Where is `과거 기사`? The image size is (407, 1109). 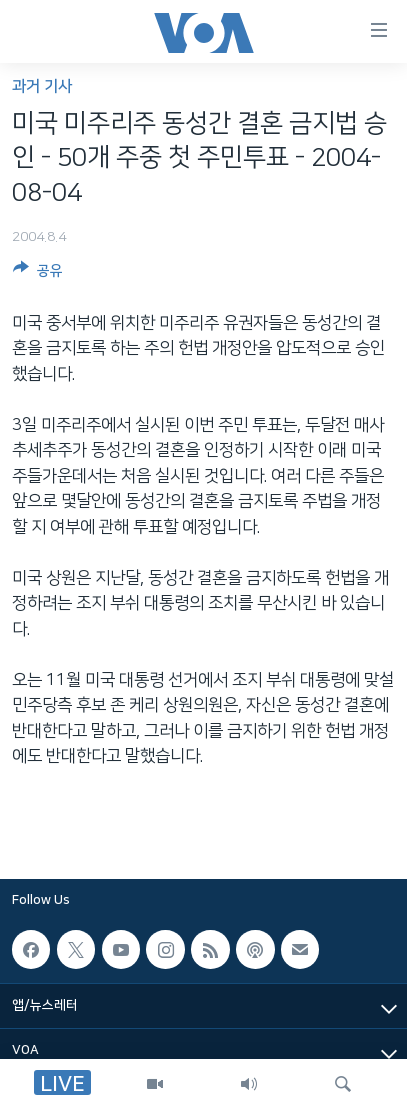 과거 기사 is located at coordinates (42, 86).